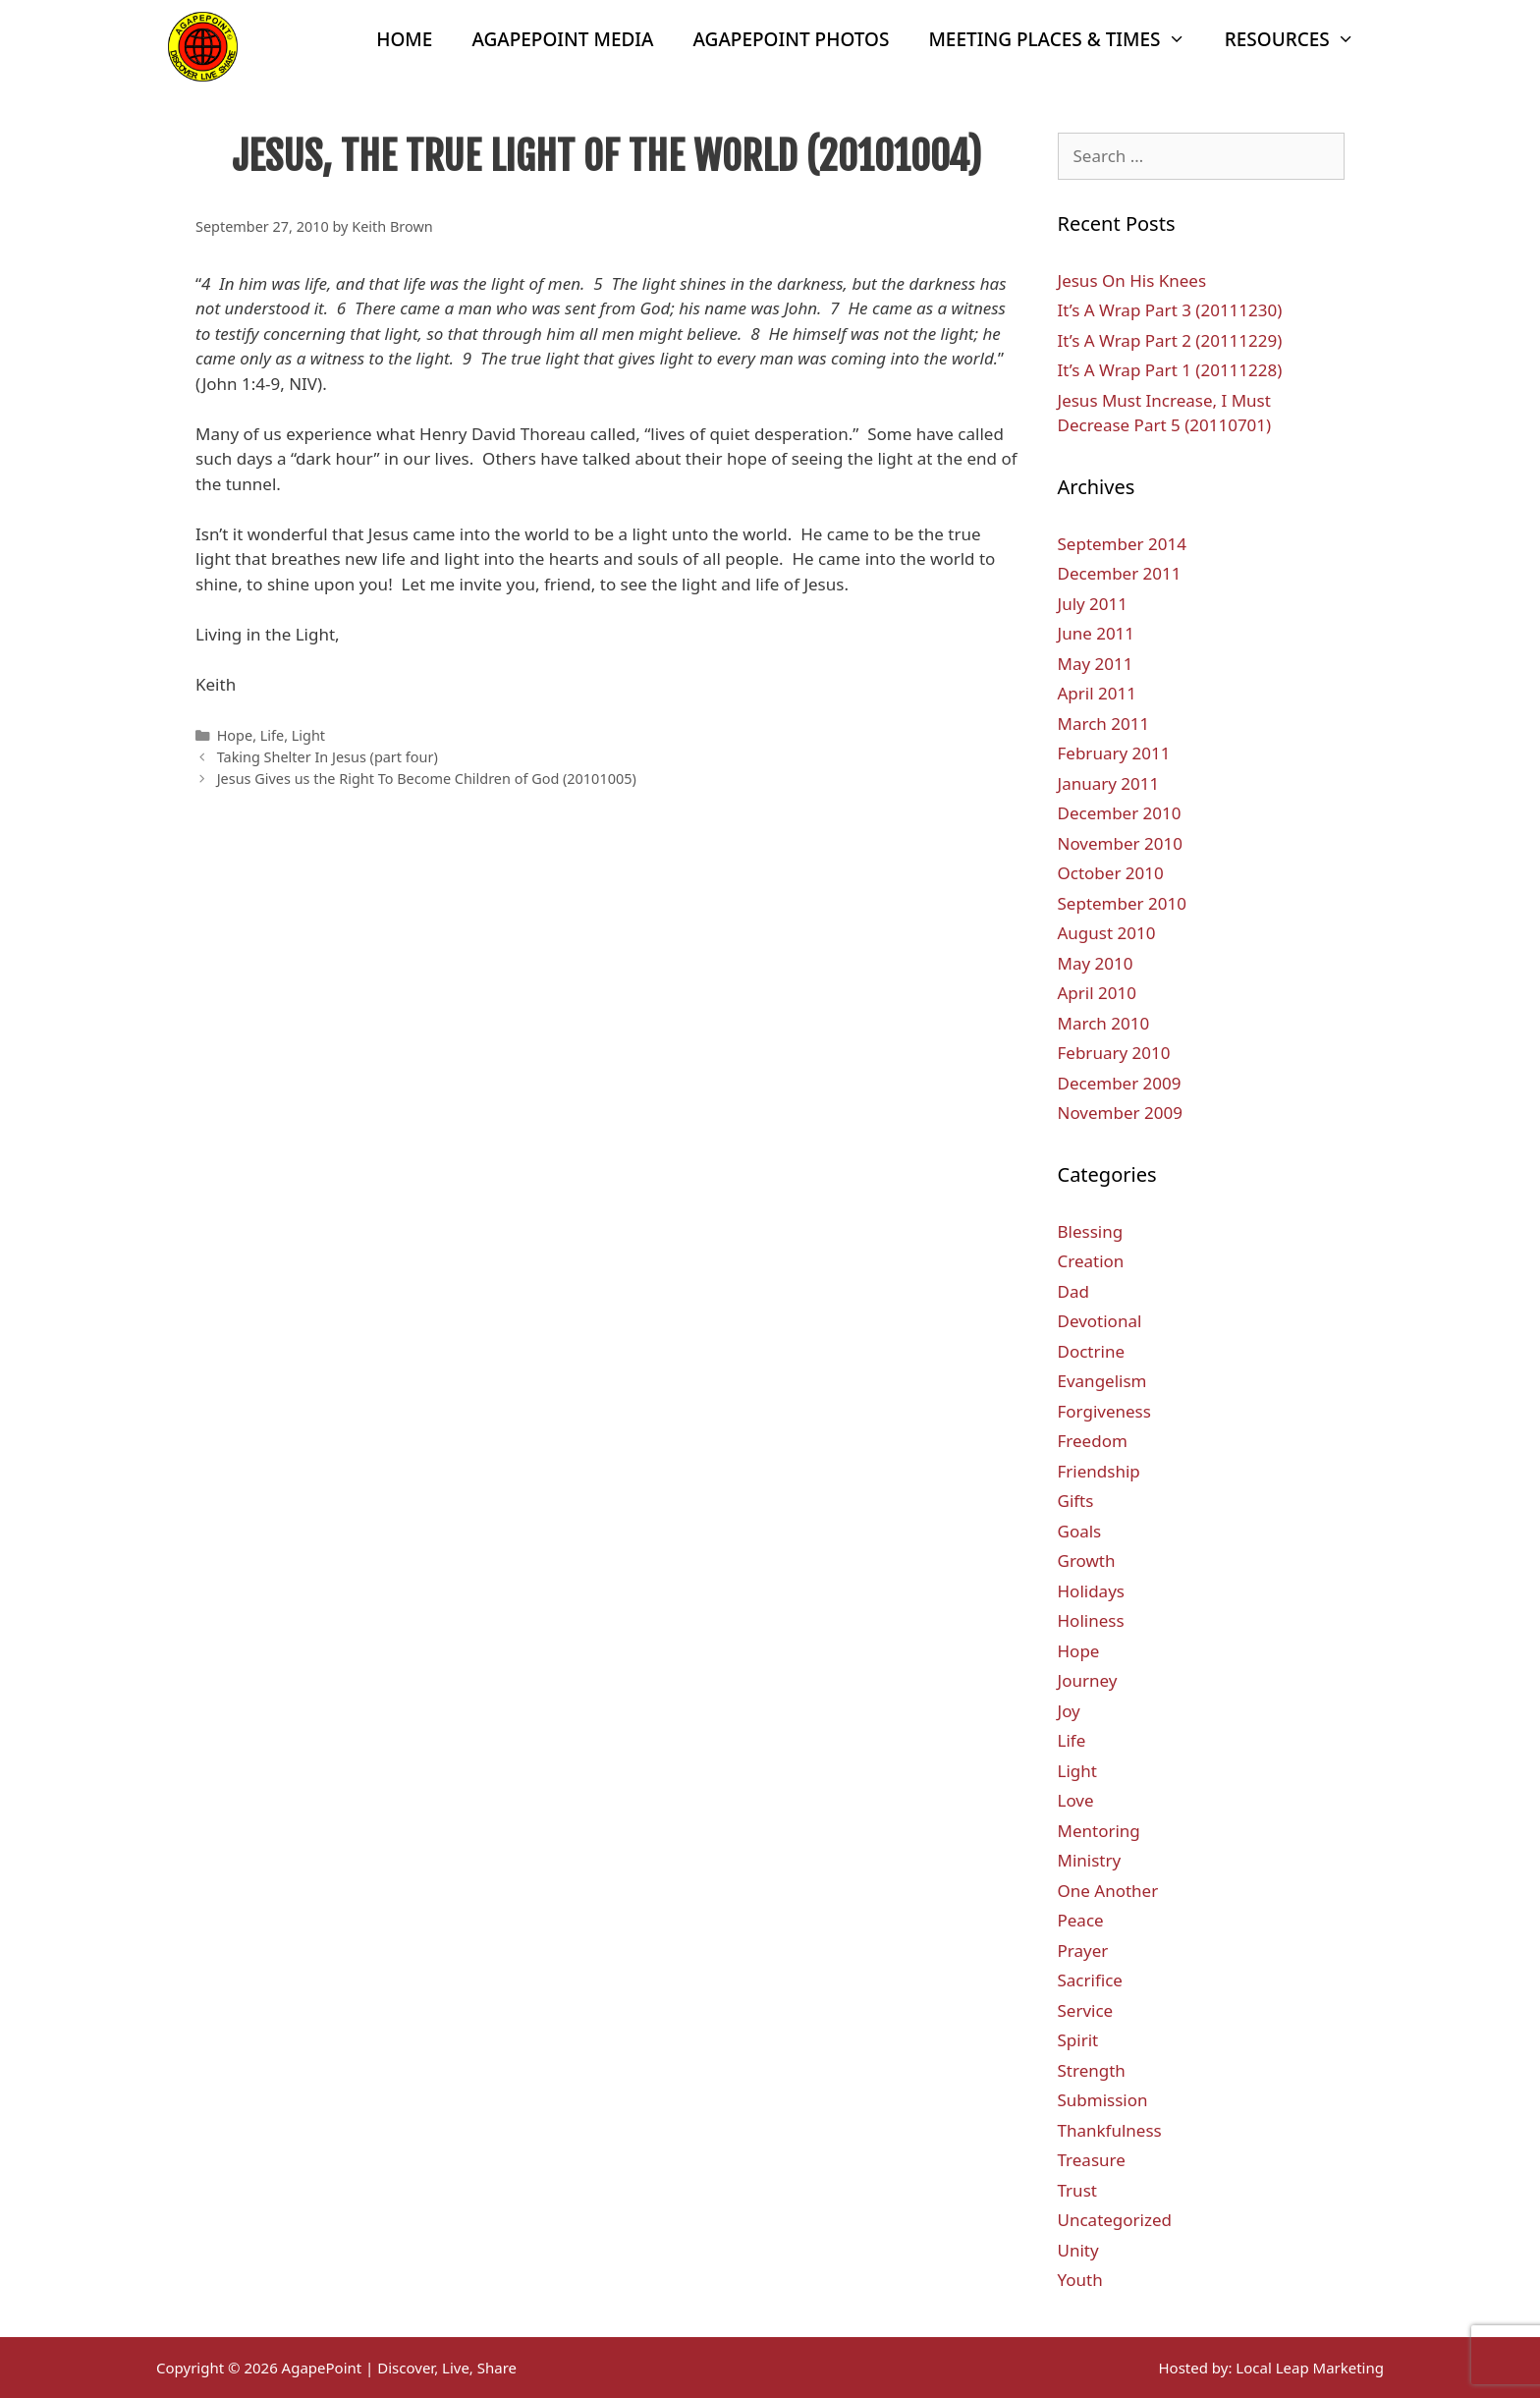 This screenshot has width=1540, height=2398. Describe the element at coordinates (1102, 1380) in the screenshot. I see `Evangelism` at that location.